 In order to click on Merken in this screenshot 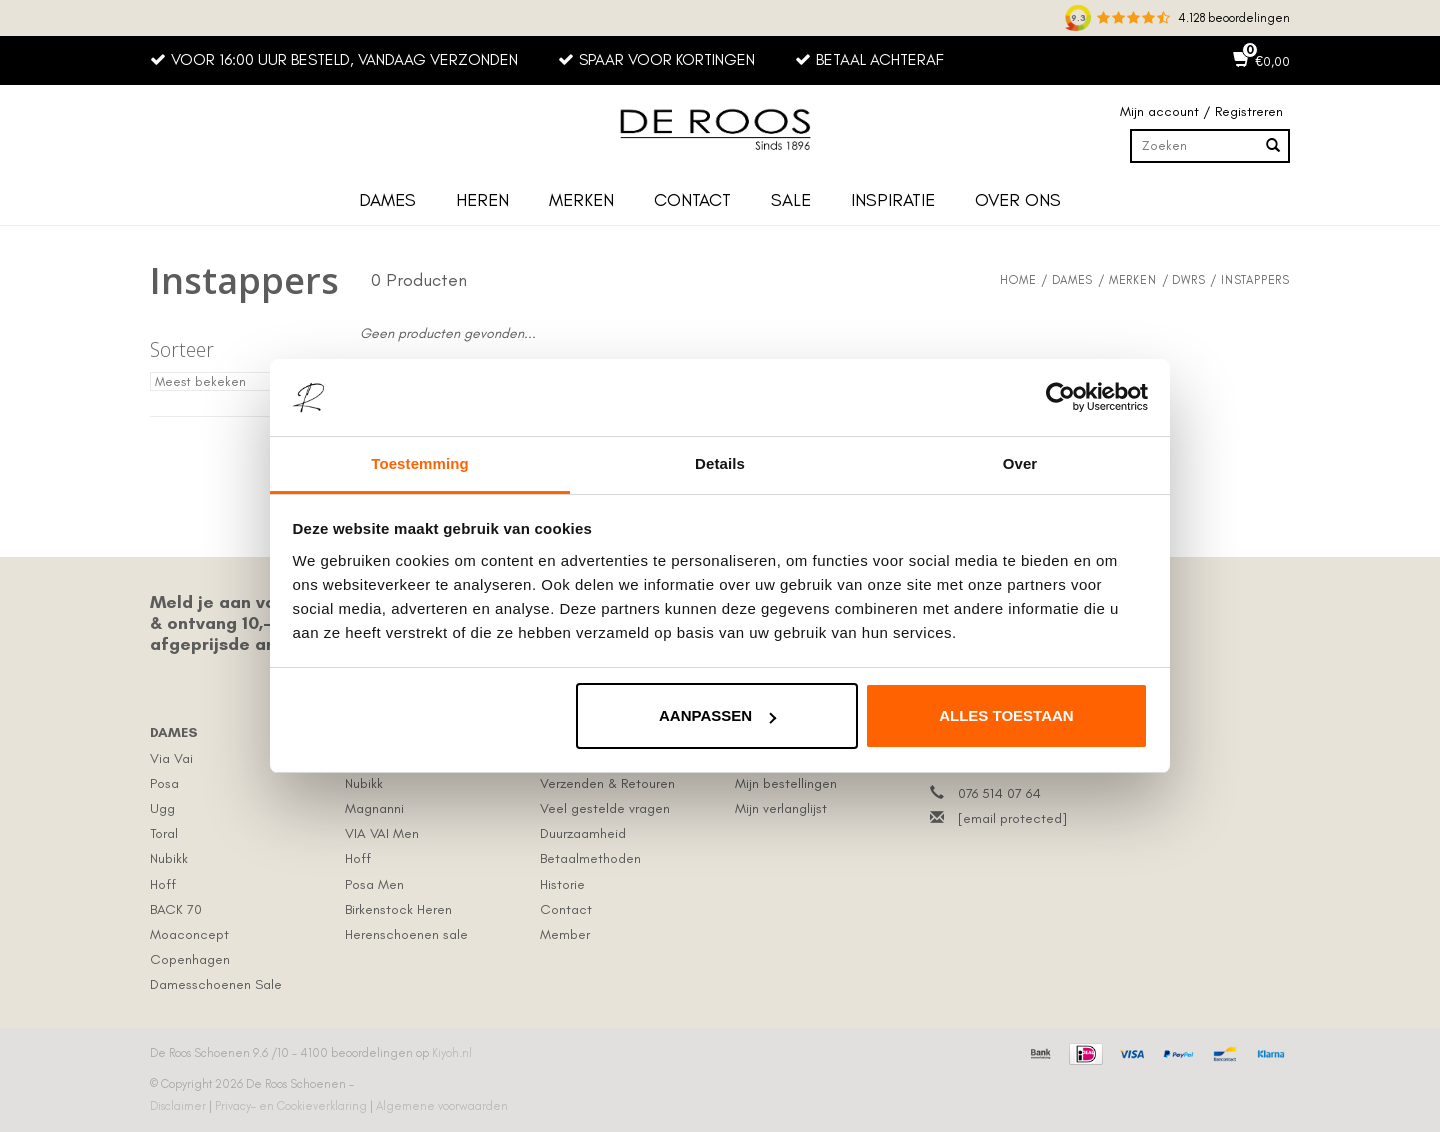, I will do `click(581, 200)`.